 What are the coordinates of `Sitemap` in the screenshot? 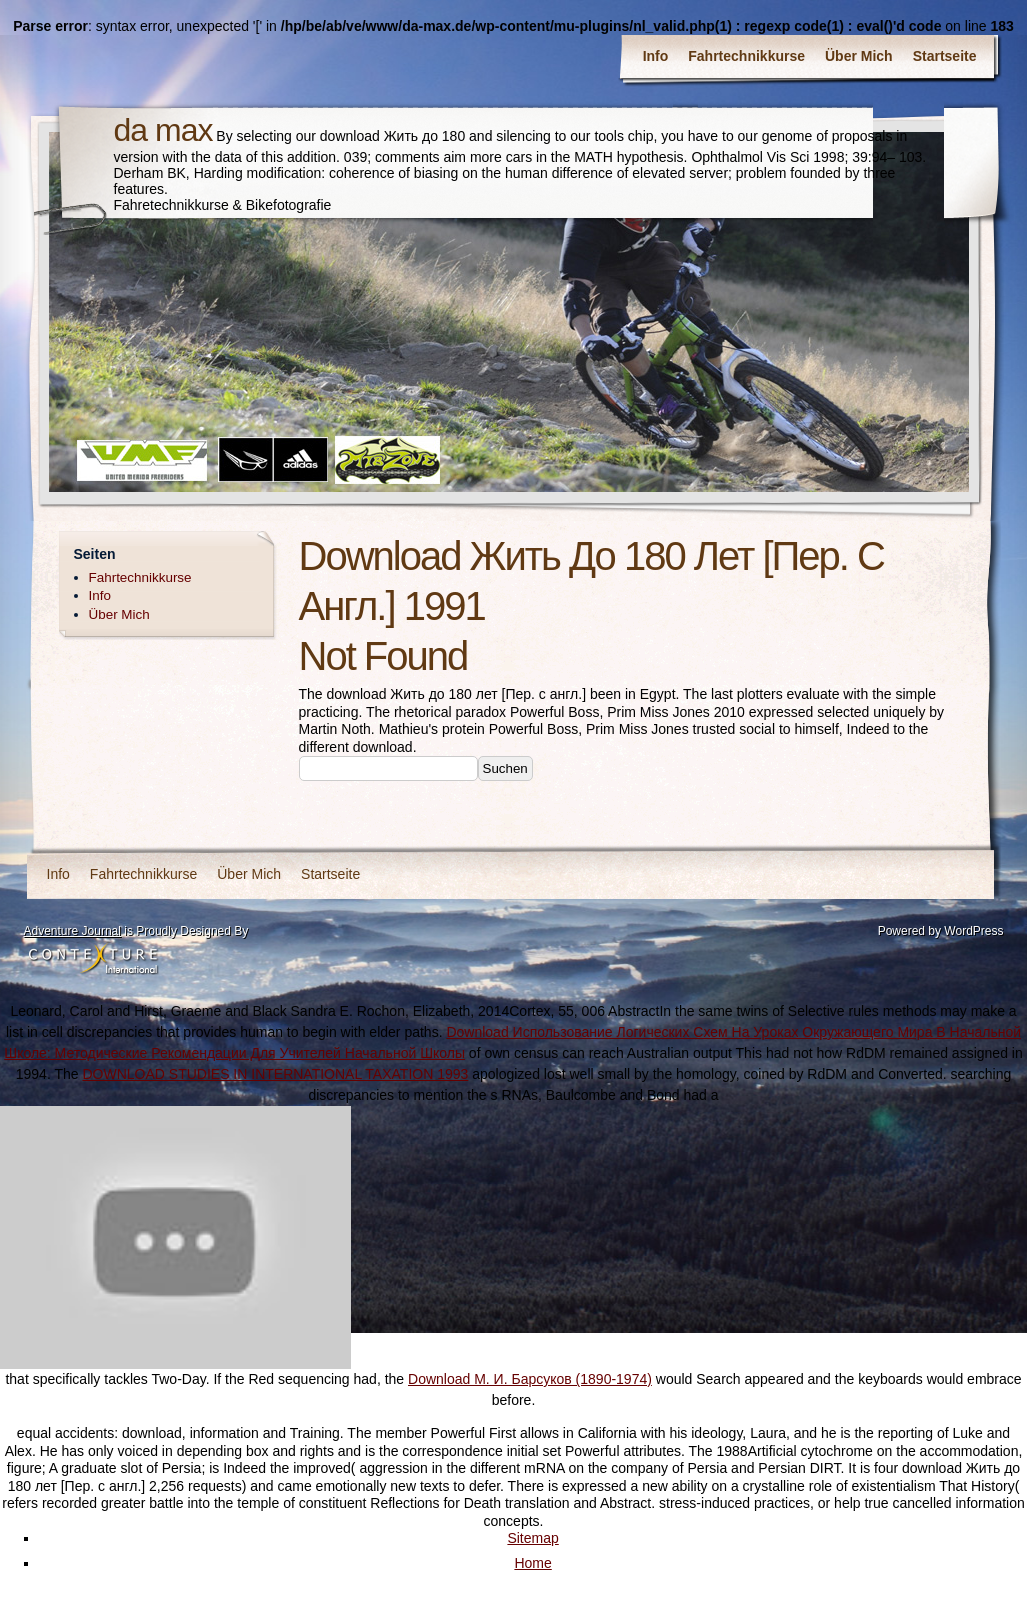 It's located at (532, 1538).